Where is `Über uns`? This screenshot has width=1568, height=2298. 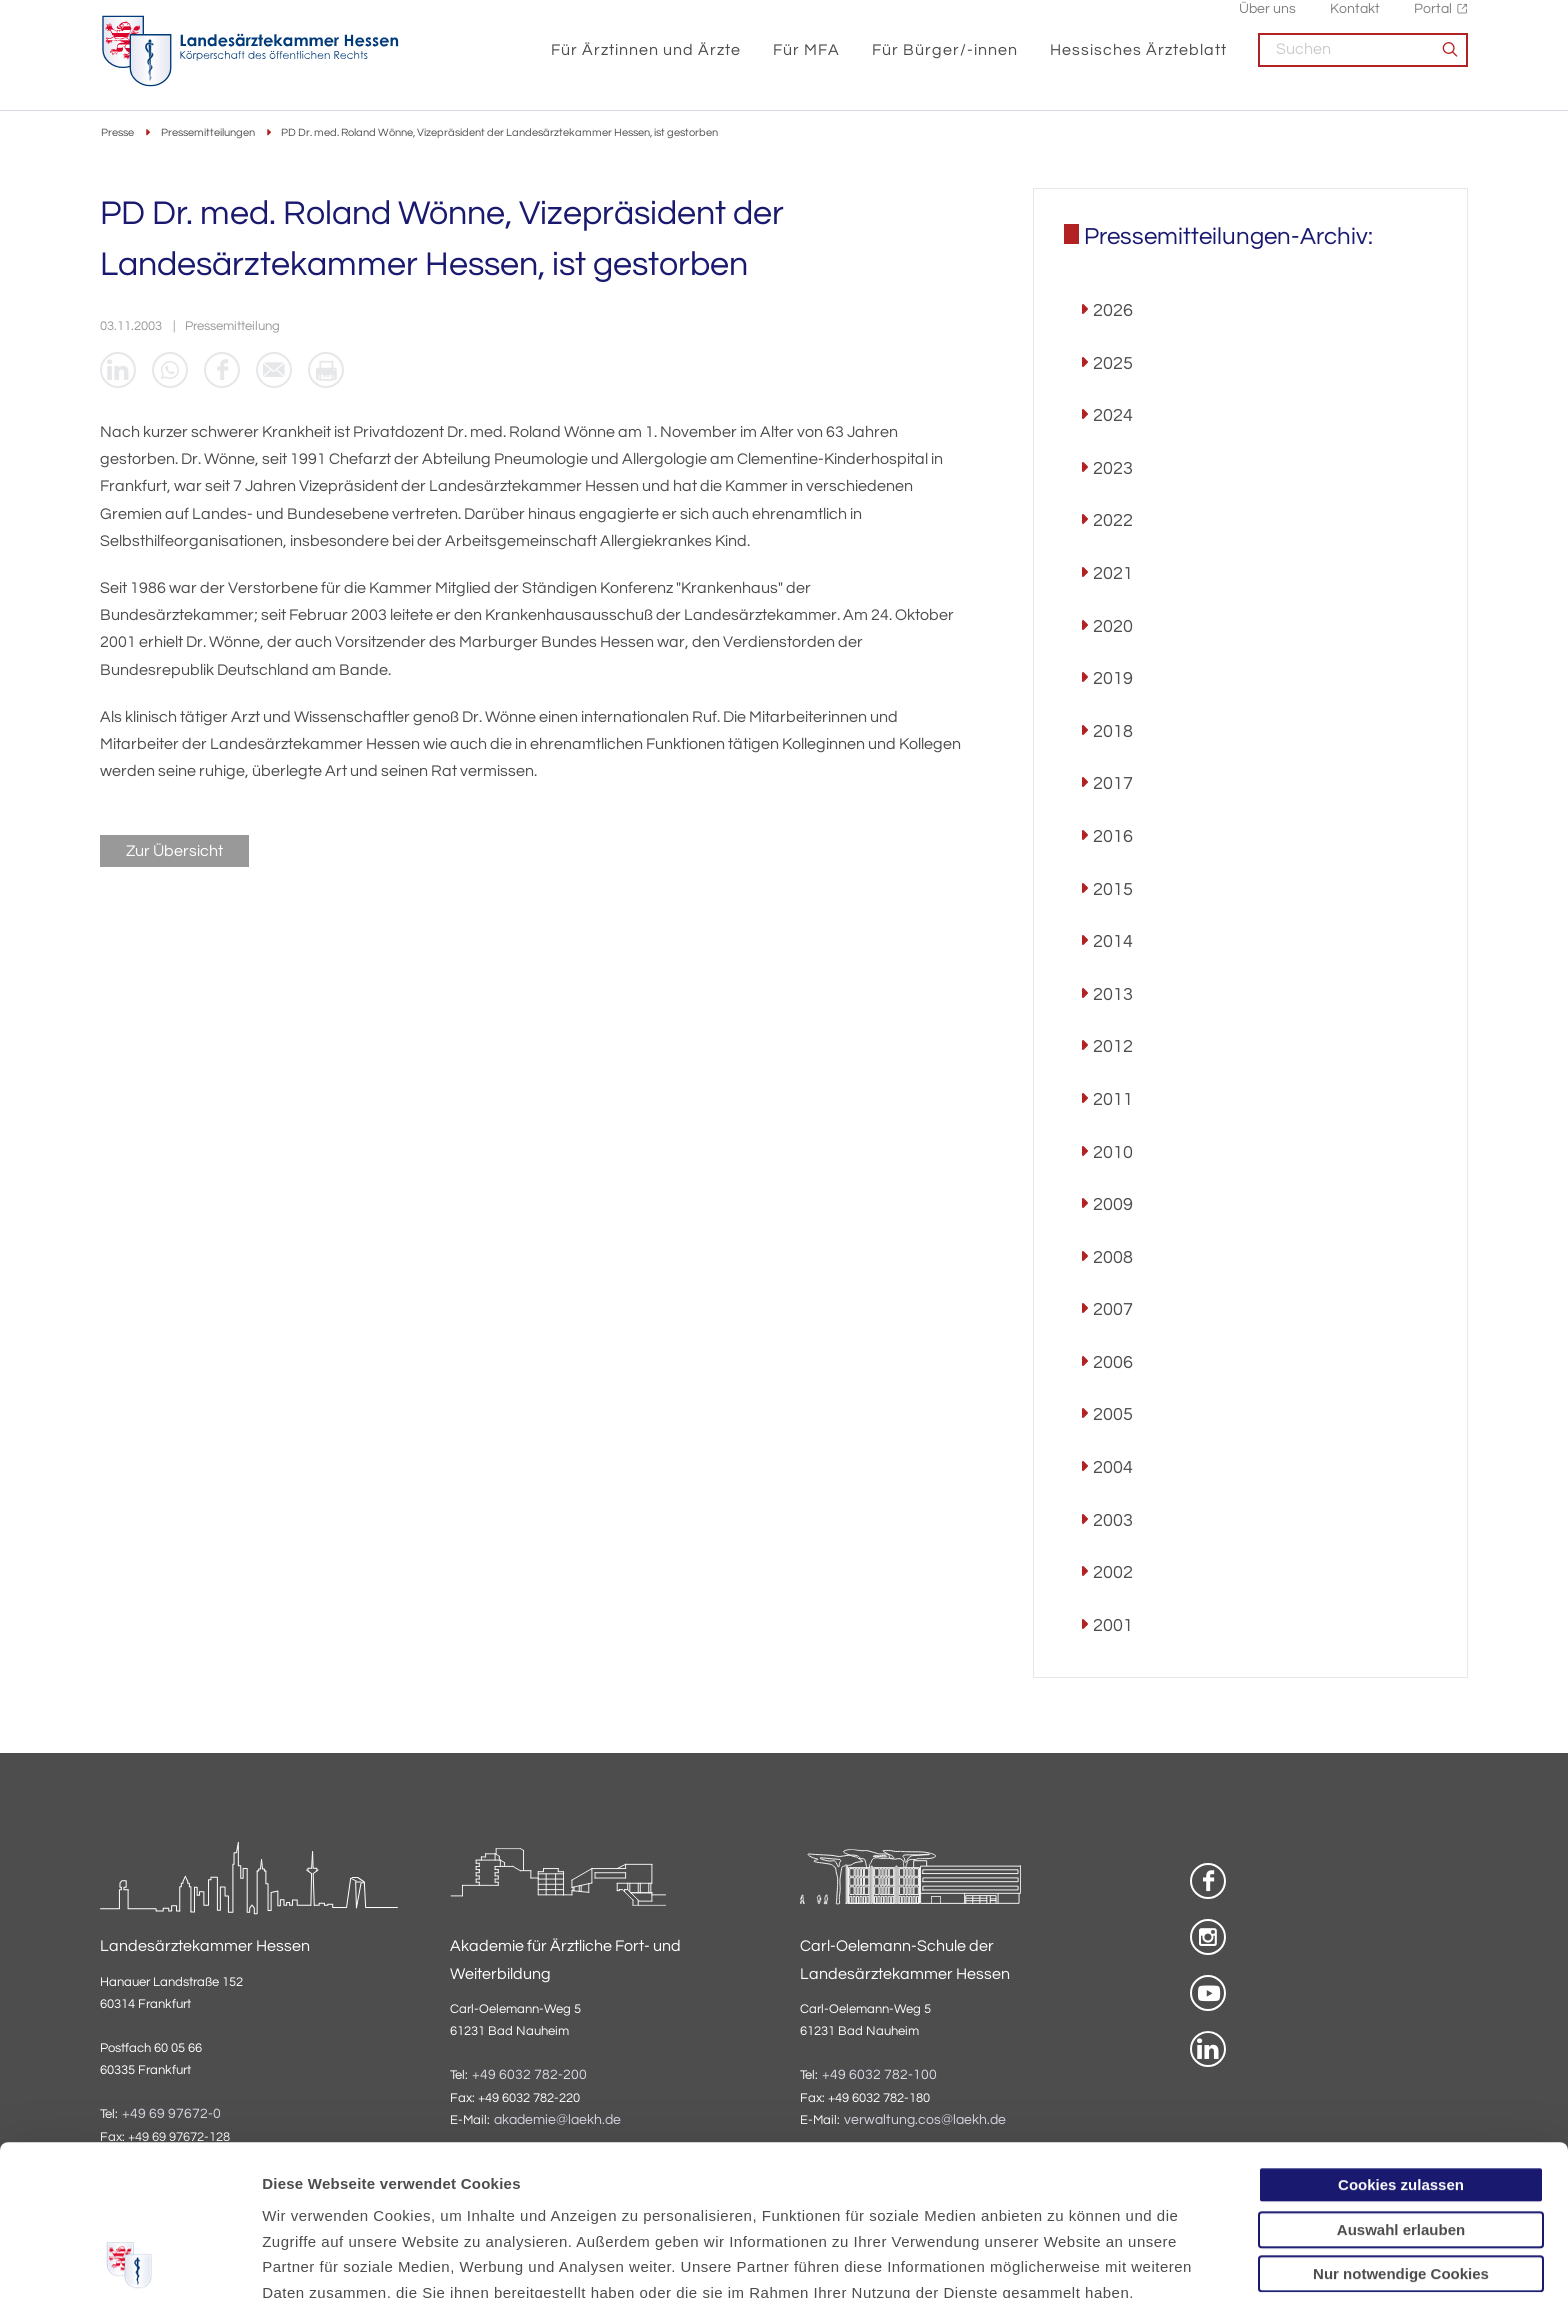
Über uns is located at coordinates (1267, 20).